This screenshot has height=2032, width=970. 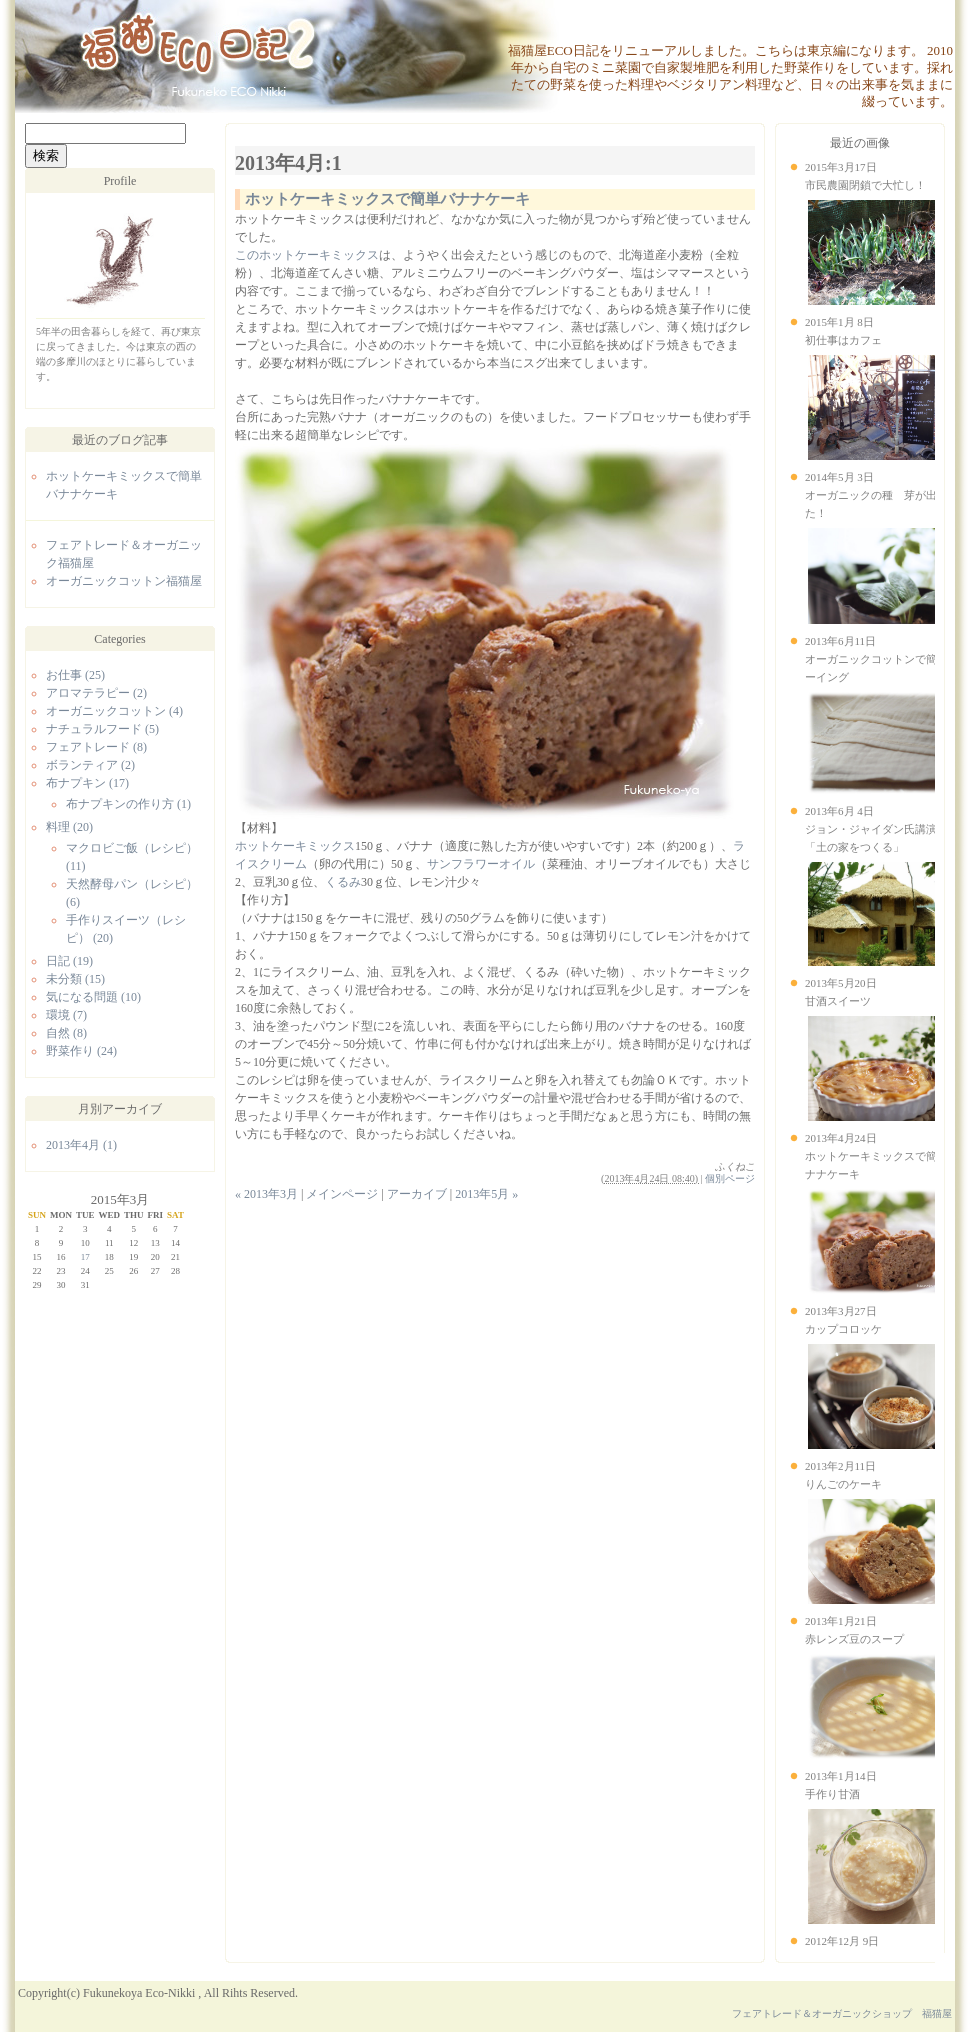 What do you see at coordinates (96, 747) in the screenshot?
I see `フェアトレード (8)` at bounding box center [96, 747].